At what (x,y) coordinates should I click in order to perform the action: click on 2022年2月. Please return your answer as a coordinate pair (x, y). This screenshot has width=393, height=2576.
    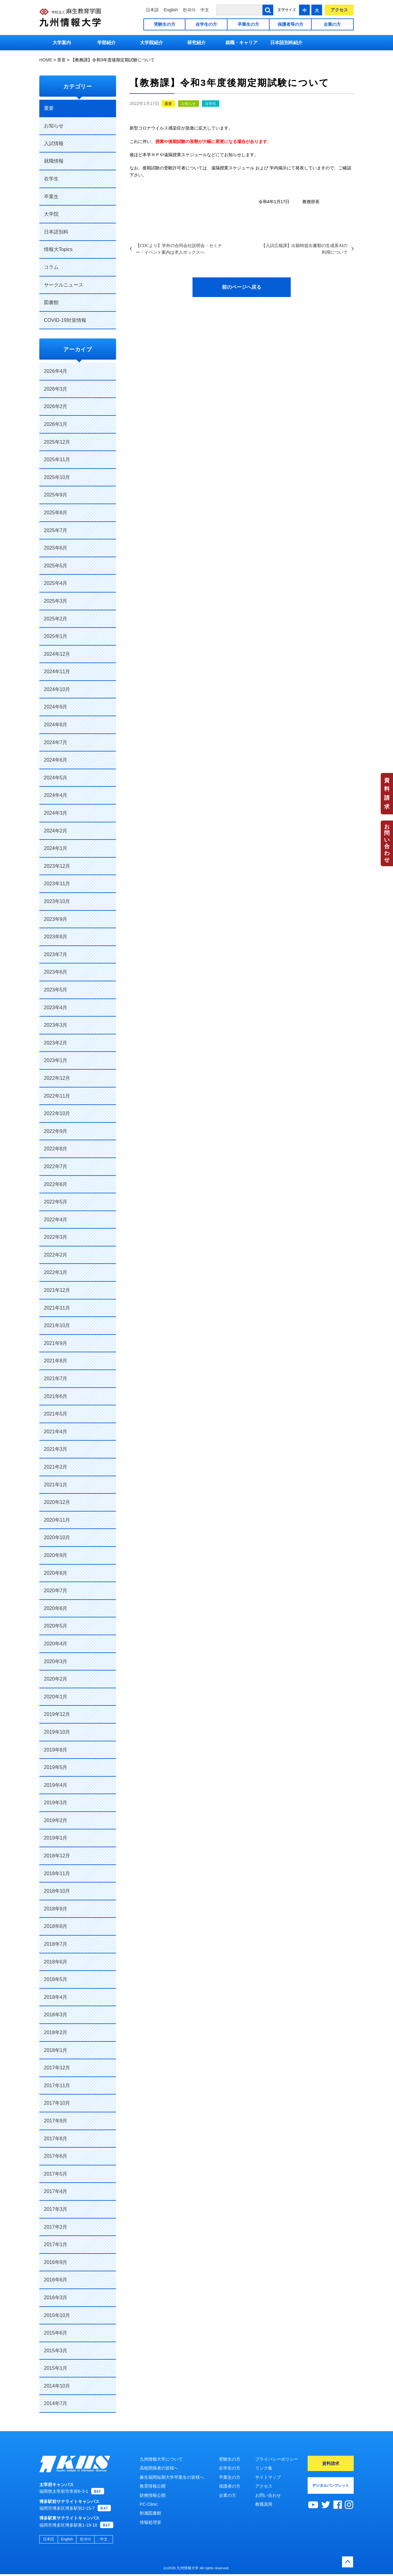
    Looking at the image, I should click on (56, 1254).